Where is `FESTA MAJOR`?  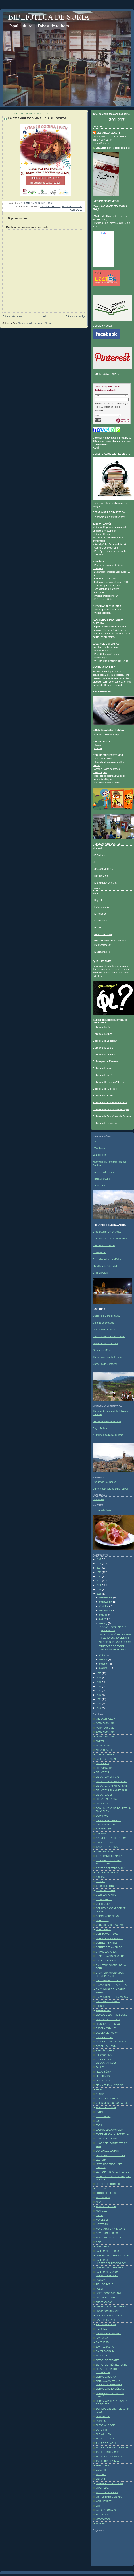 FESTA MAJOR is located at coordinates (104, 2080).